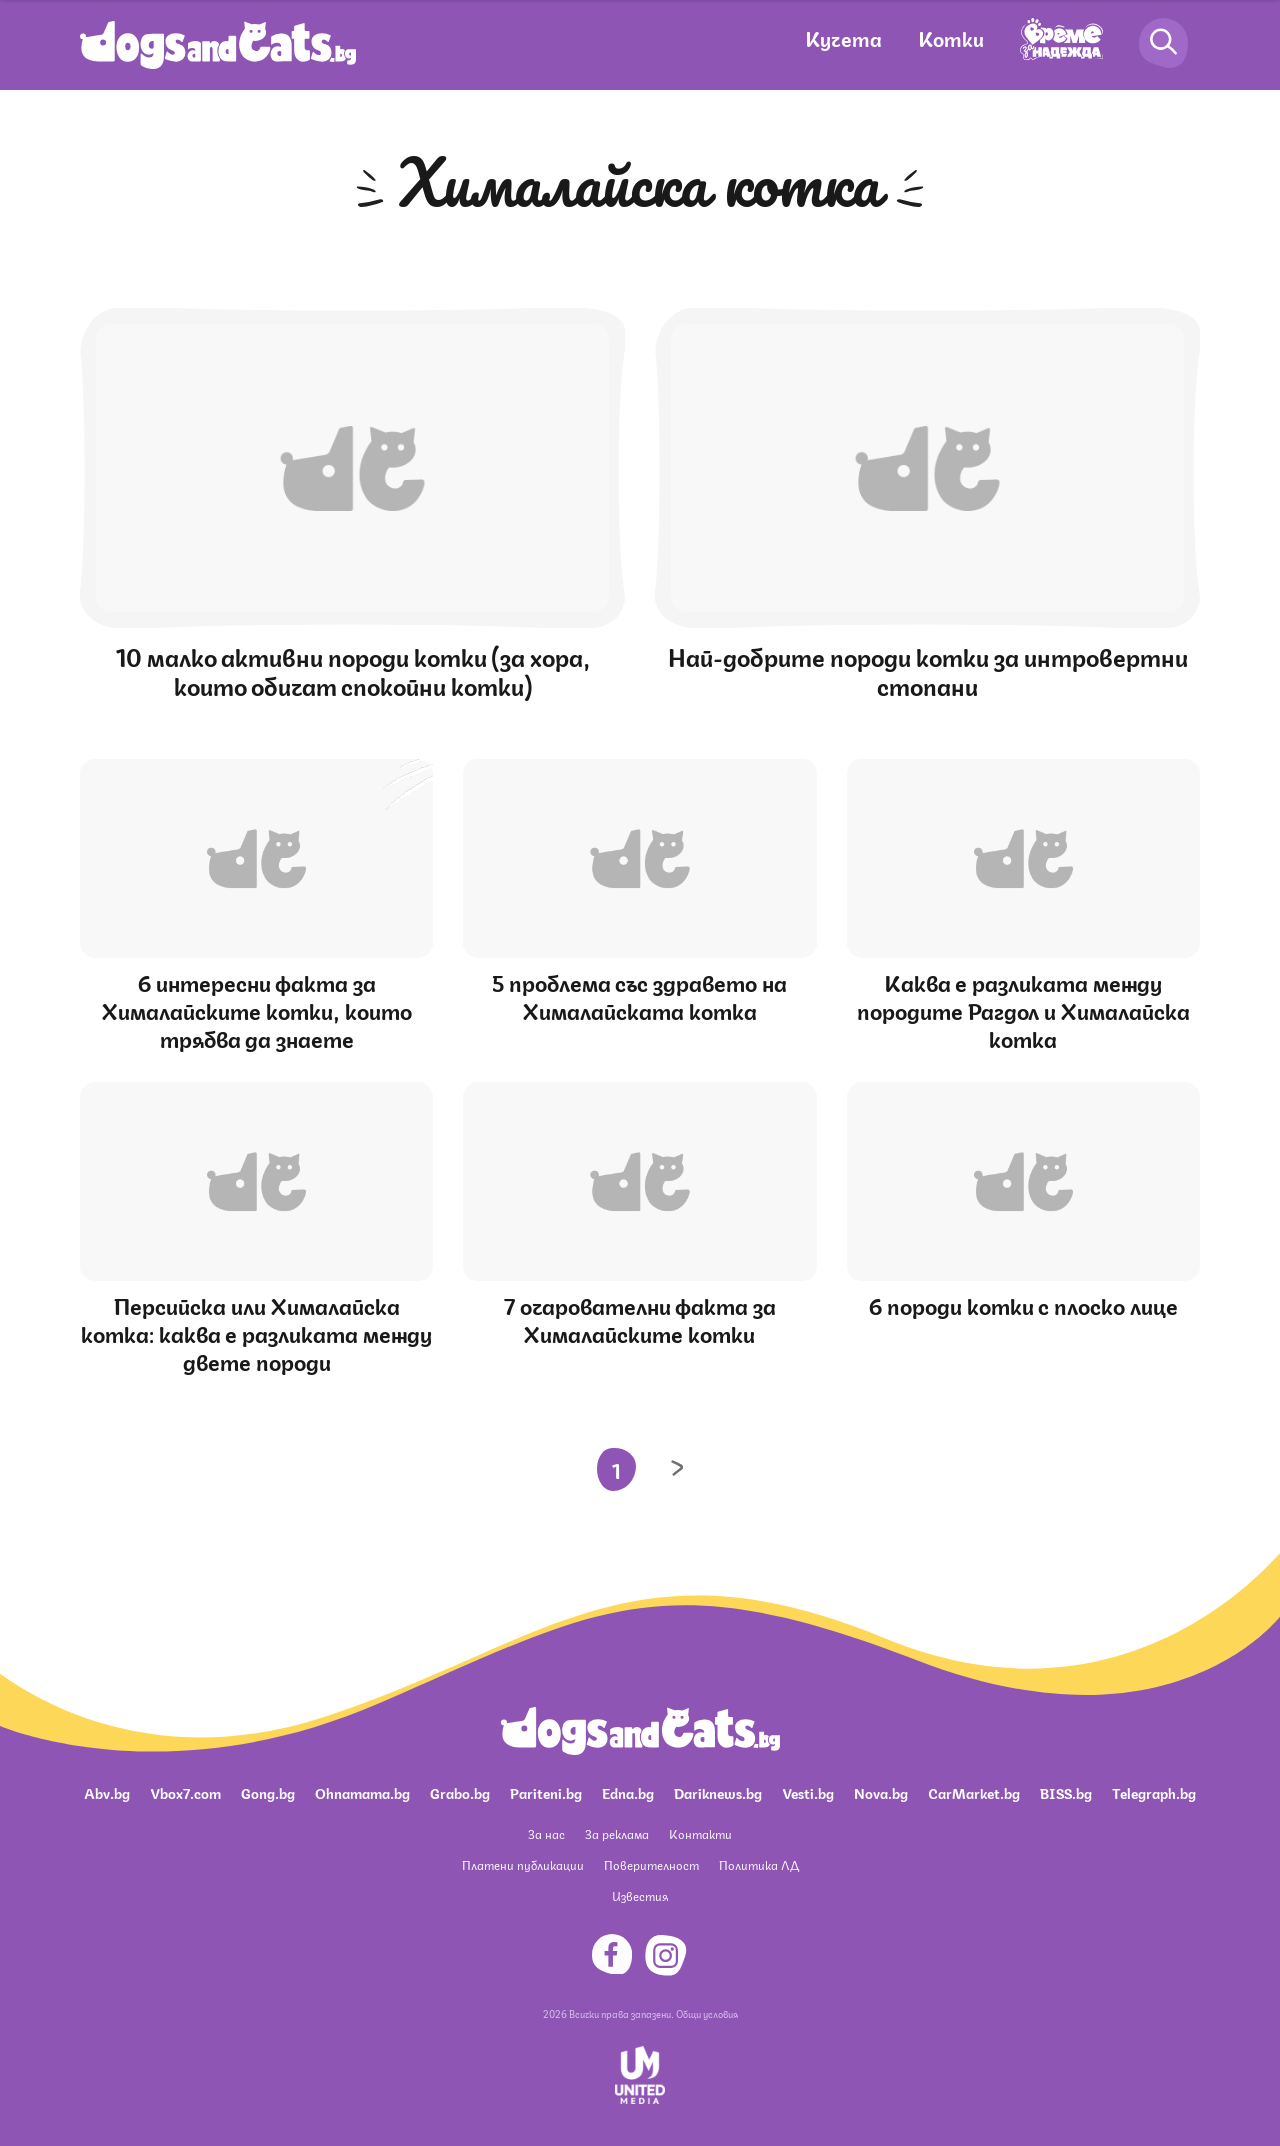  What do you see at coordinates (928, 669) in the screenshot?
I see `Най-добрите породи котки за интровертни стопани` at bounding box center [928, 669].